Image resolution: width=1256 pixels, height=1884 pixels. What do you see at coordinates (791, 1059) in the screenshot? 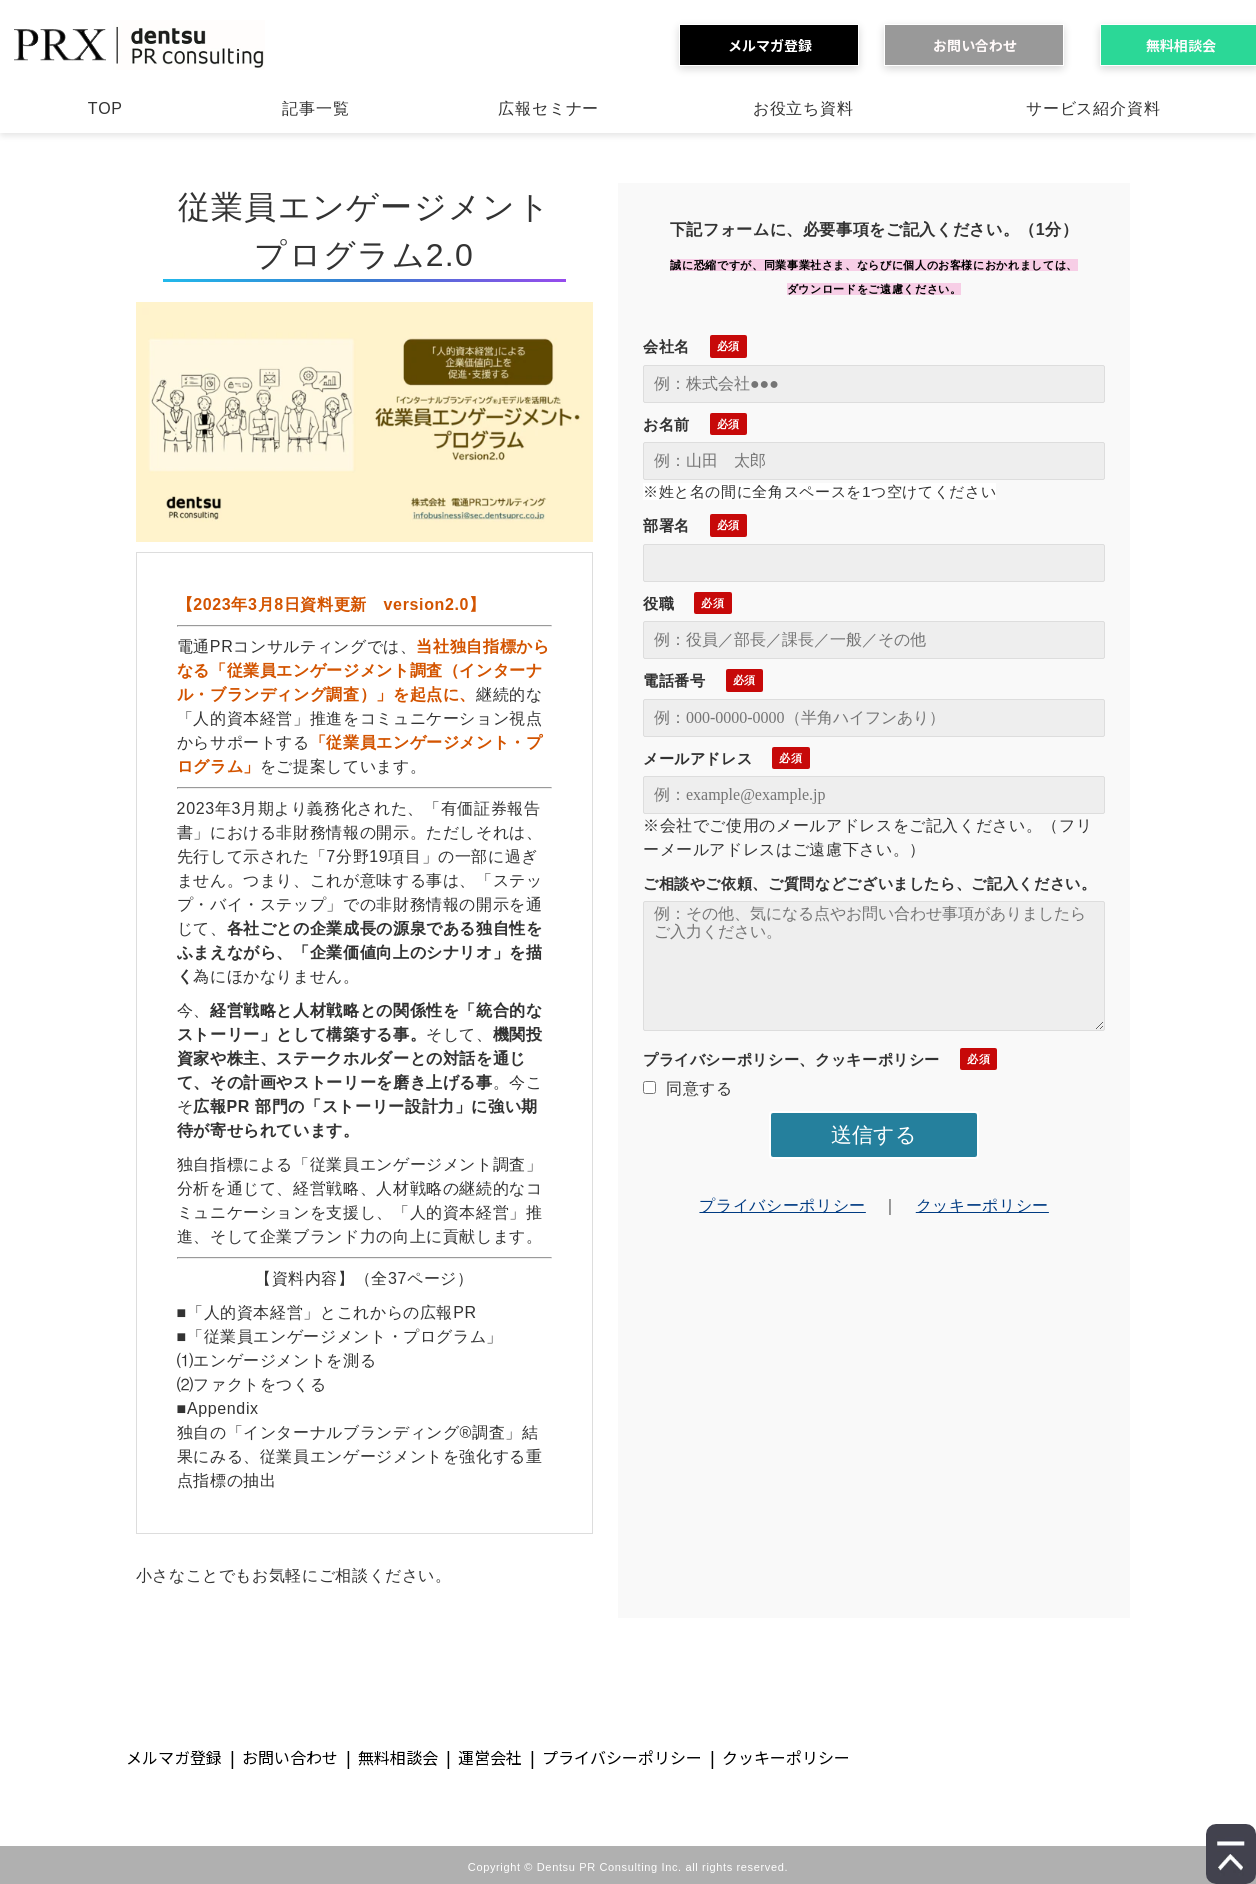
I see `プライバシーポリシー、クッキーポリシー` at bounding box center [791, 1059].